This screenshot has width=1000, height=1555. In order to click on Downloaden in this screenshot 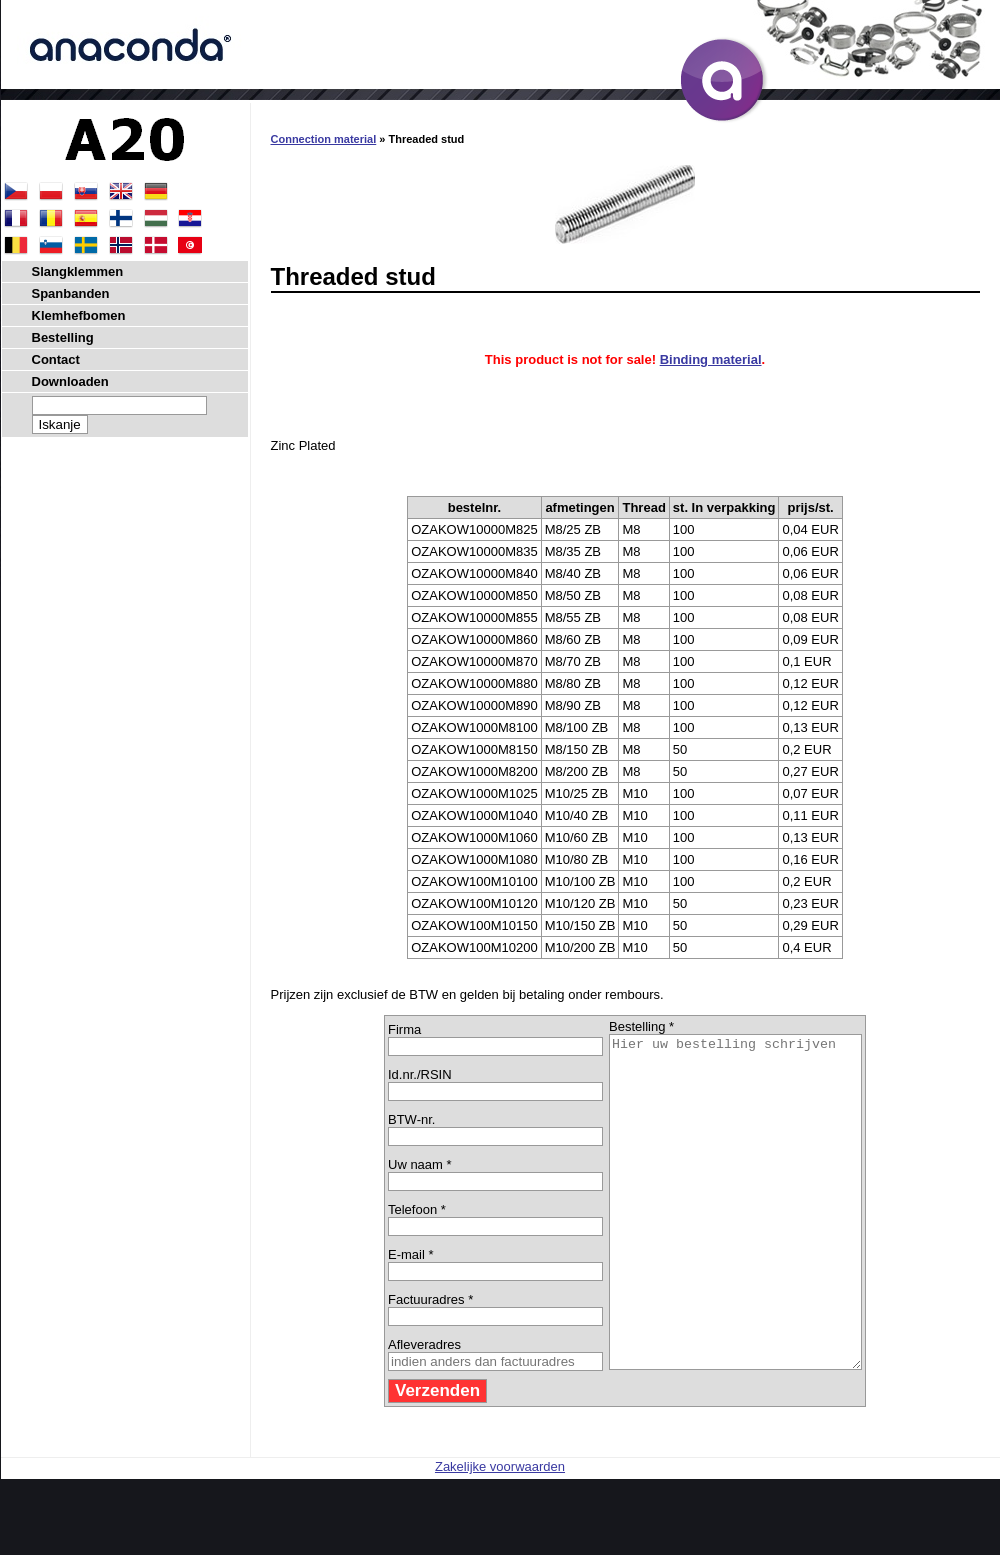, I will do `click(70, 381)`.